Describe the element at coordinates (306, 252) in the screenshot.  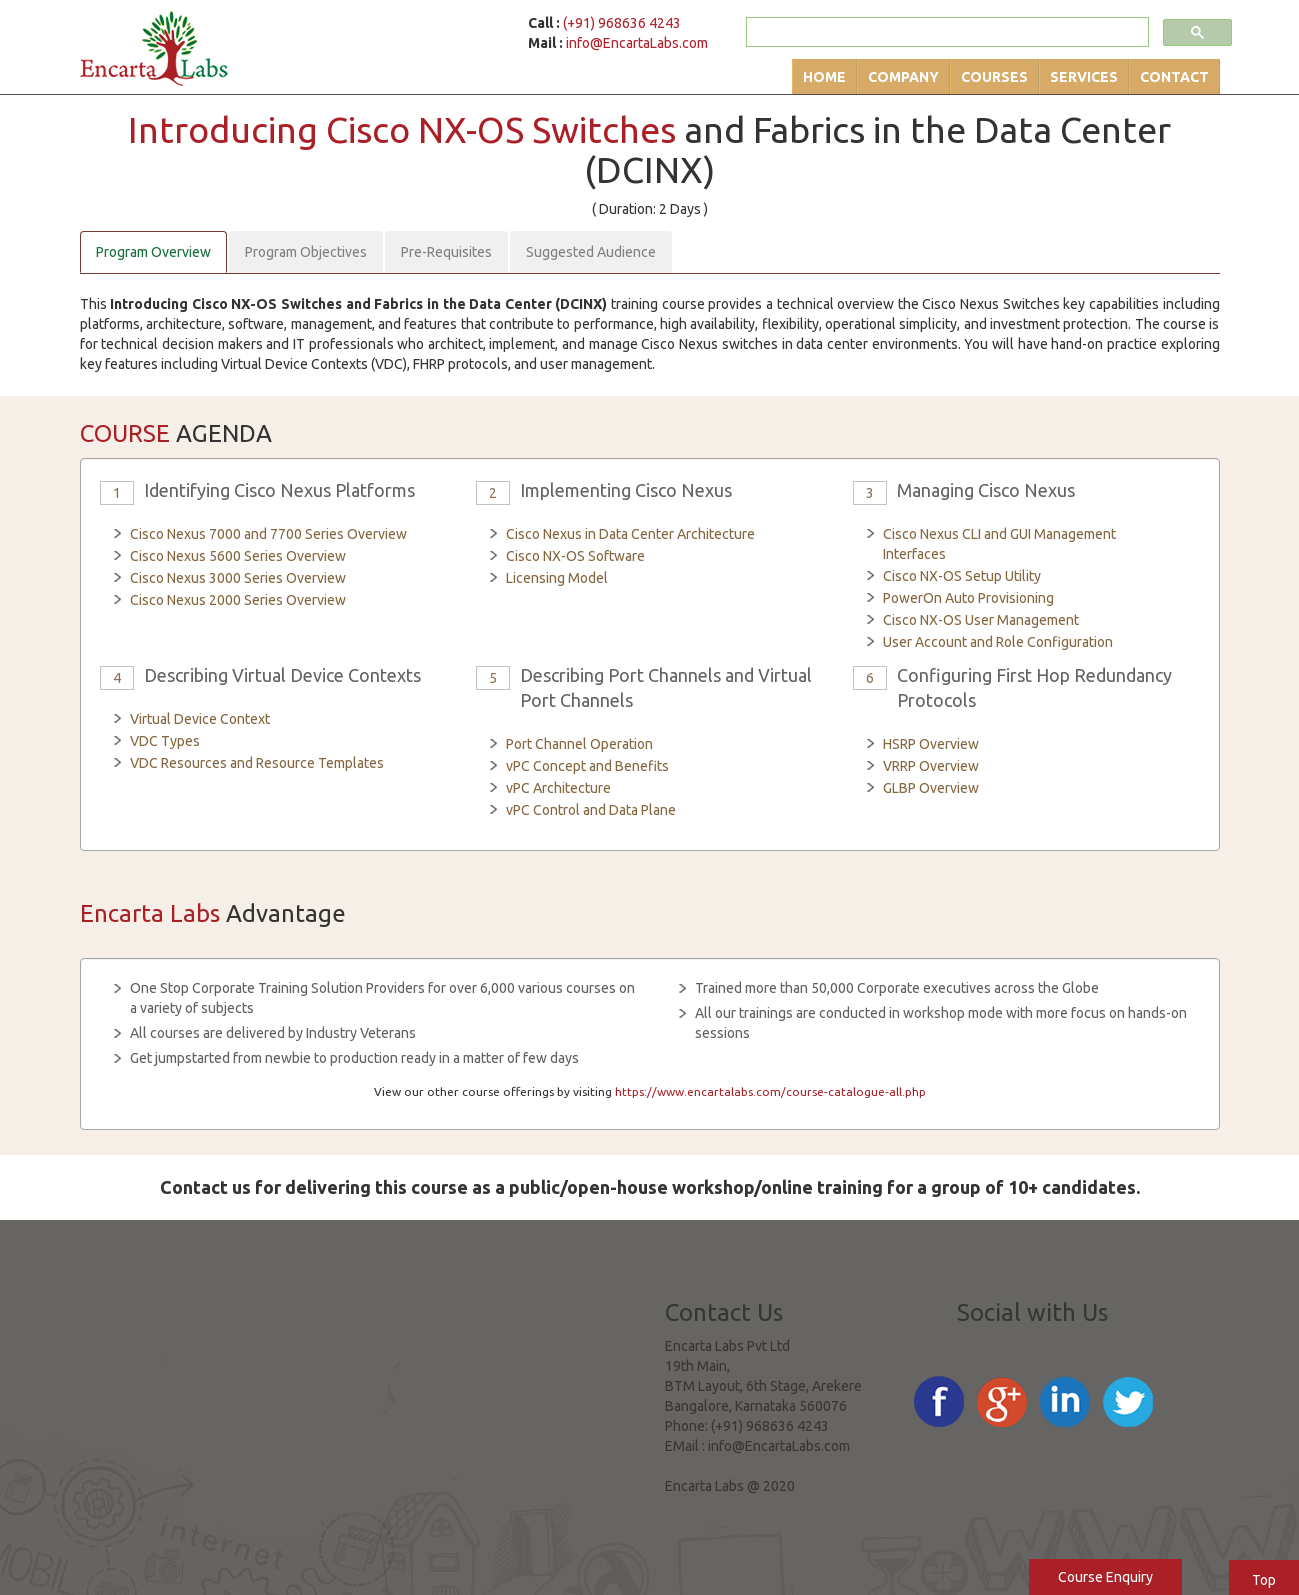
I see `Program Objectives` at that location.